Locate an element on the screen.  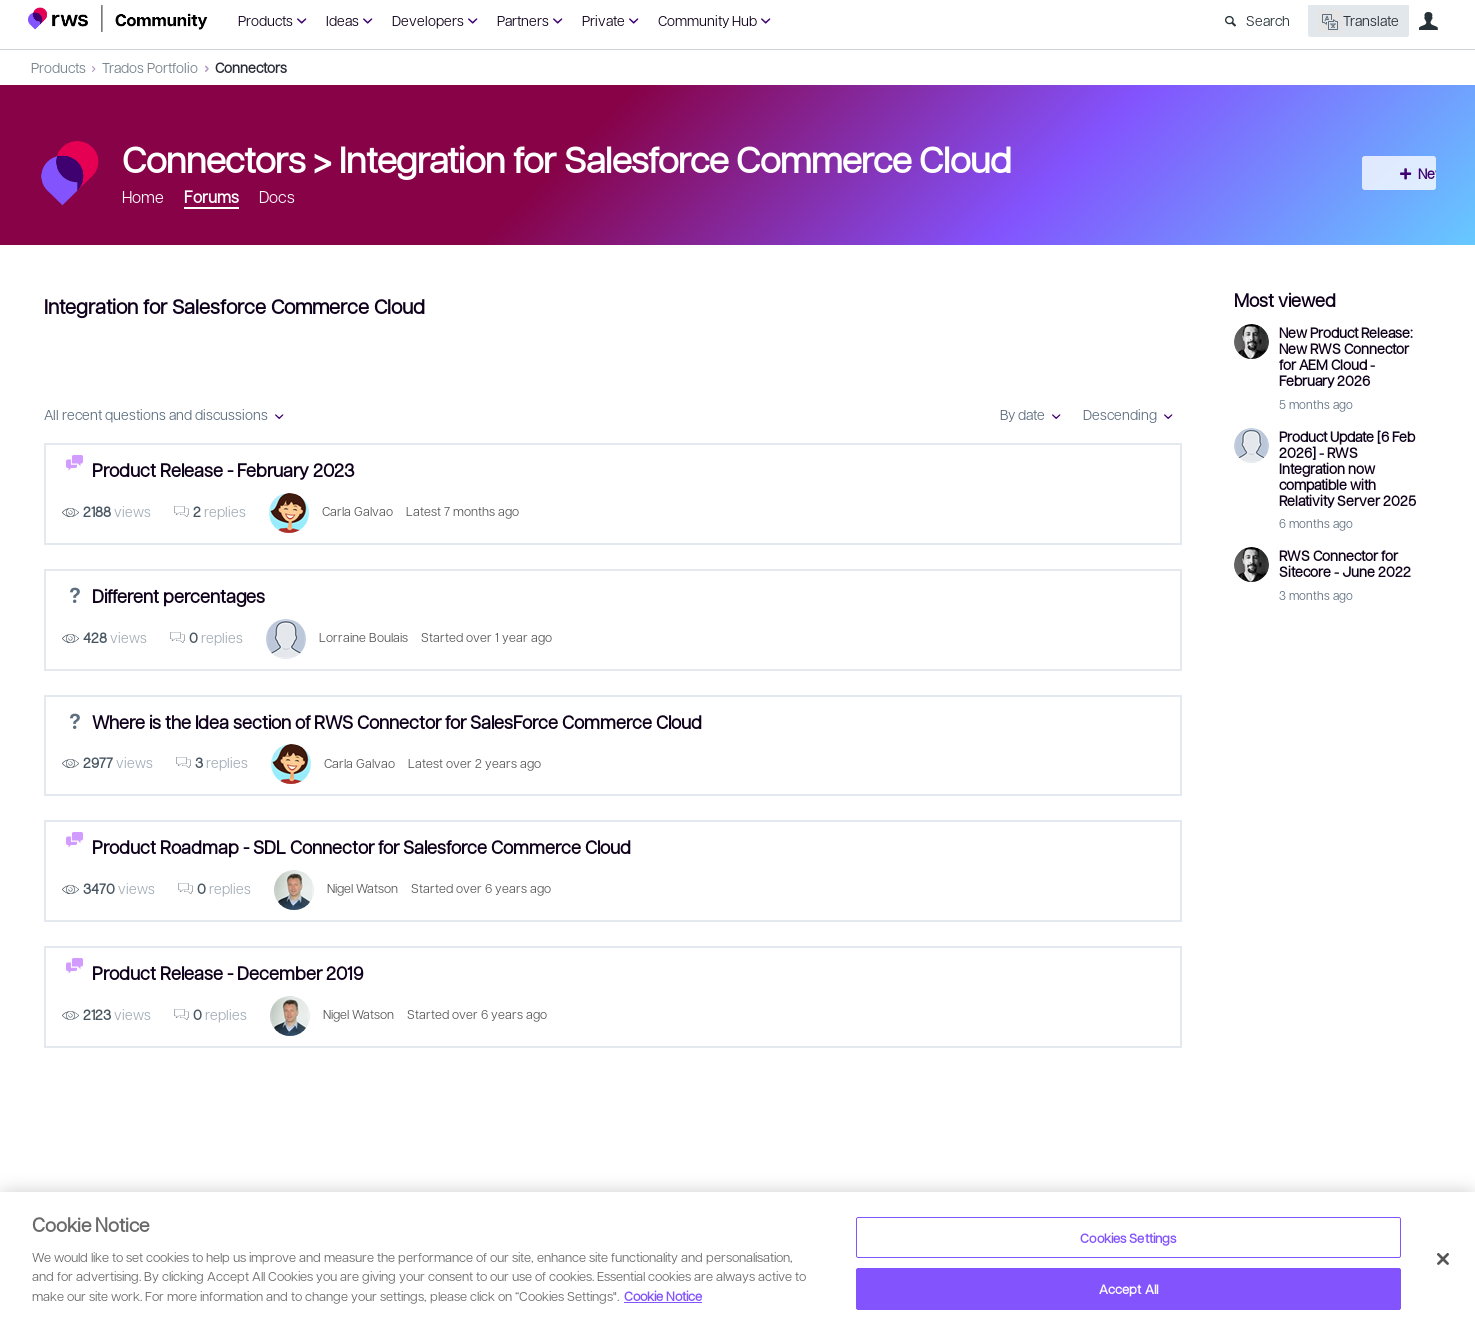
User is located at coordinates (1429, 21).